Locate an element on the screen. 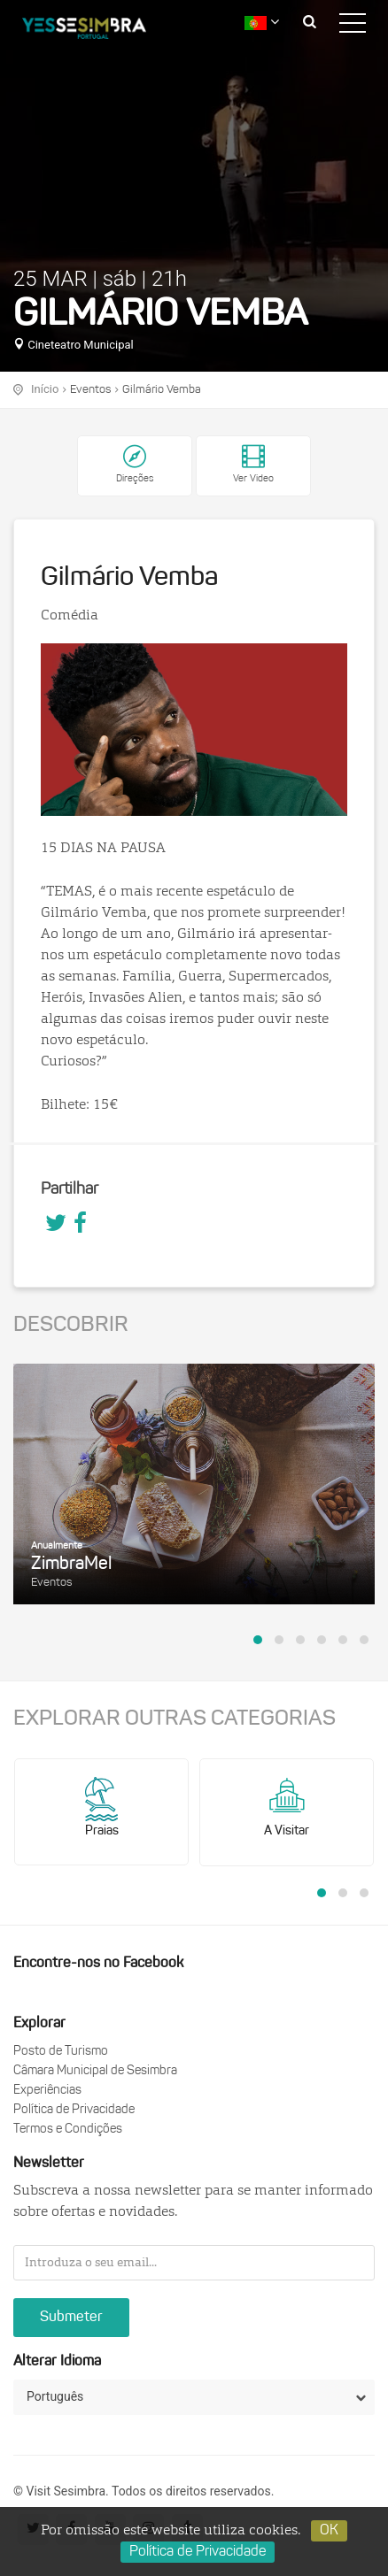  logo is located at coordinates (97, 31).